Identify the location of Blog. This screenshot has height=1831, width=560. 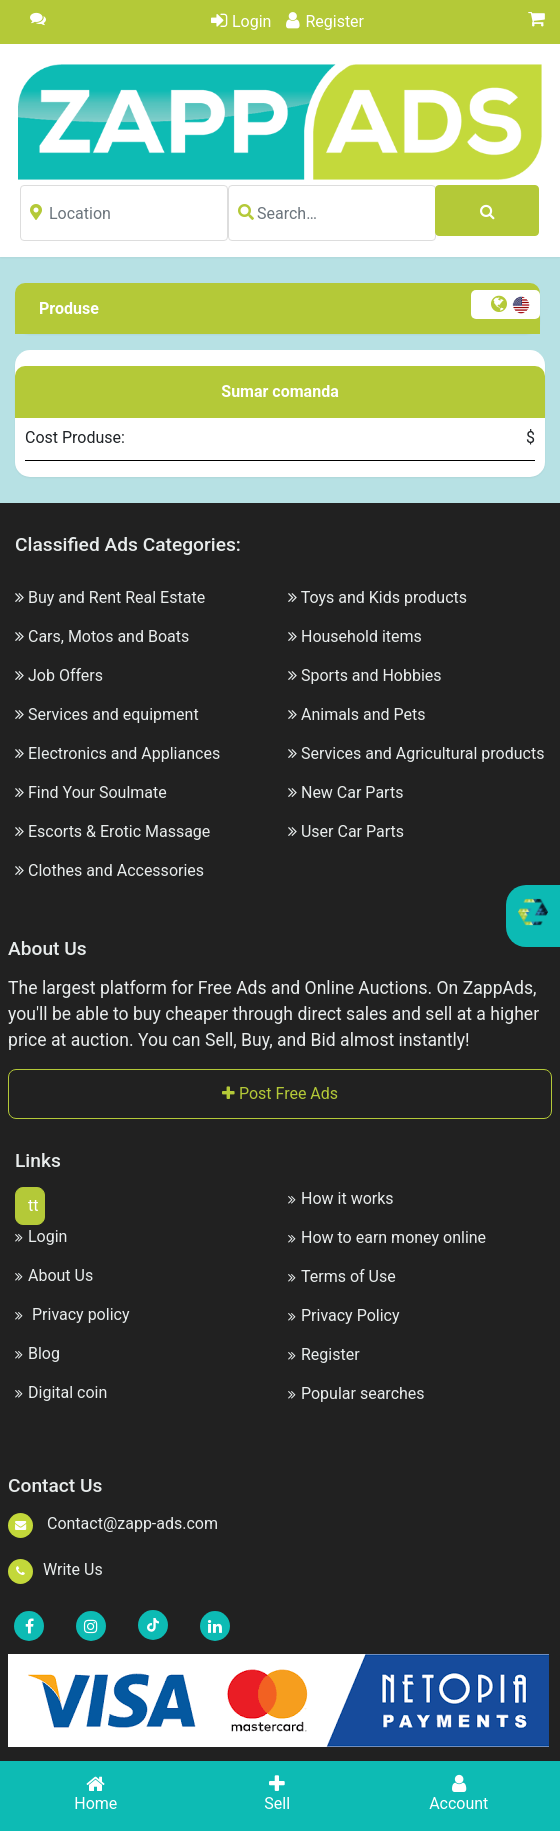
(37, 1353).